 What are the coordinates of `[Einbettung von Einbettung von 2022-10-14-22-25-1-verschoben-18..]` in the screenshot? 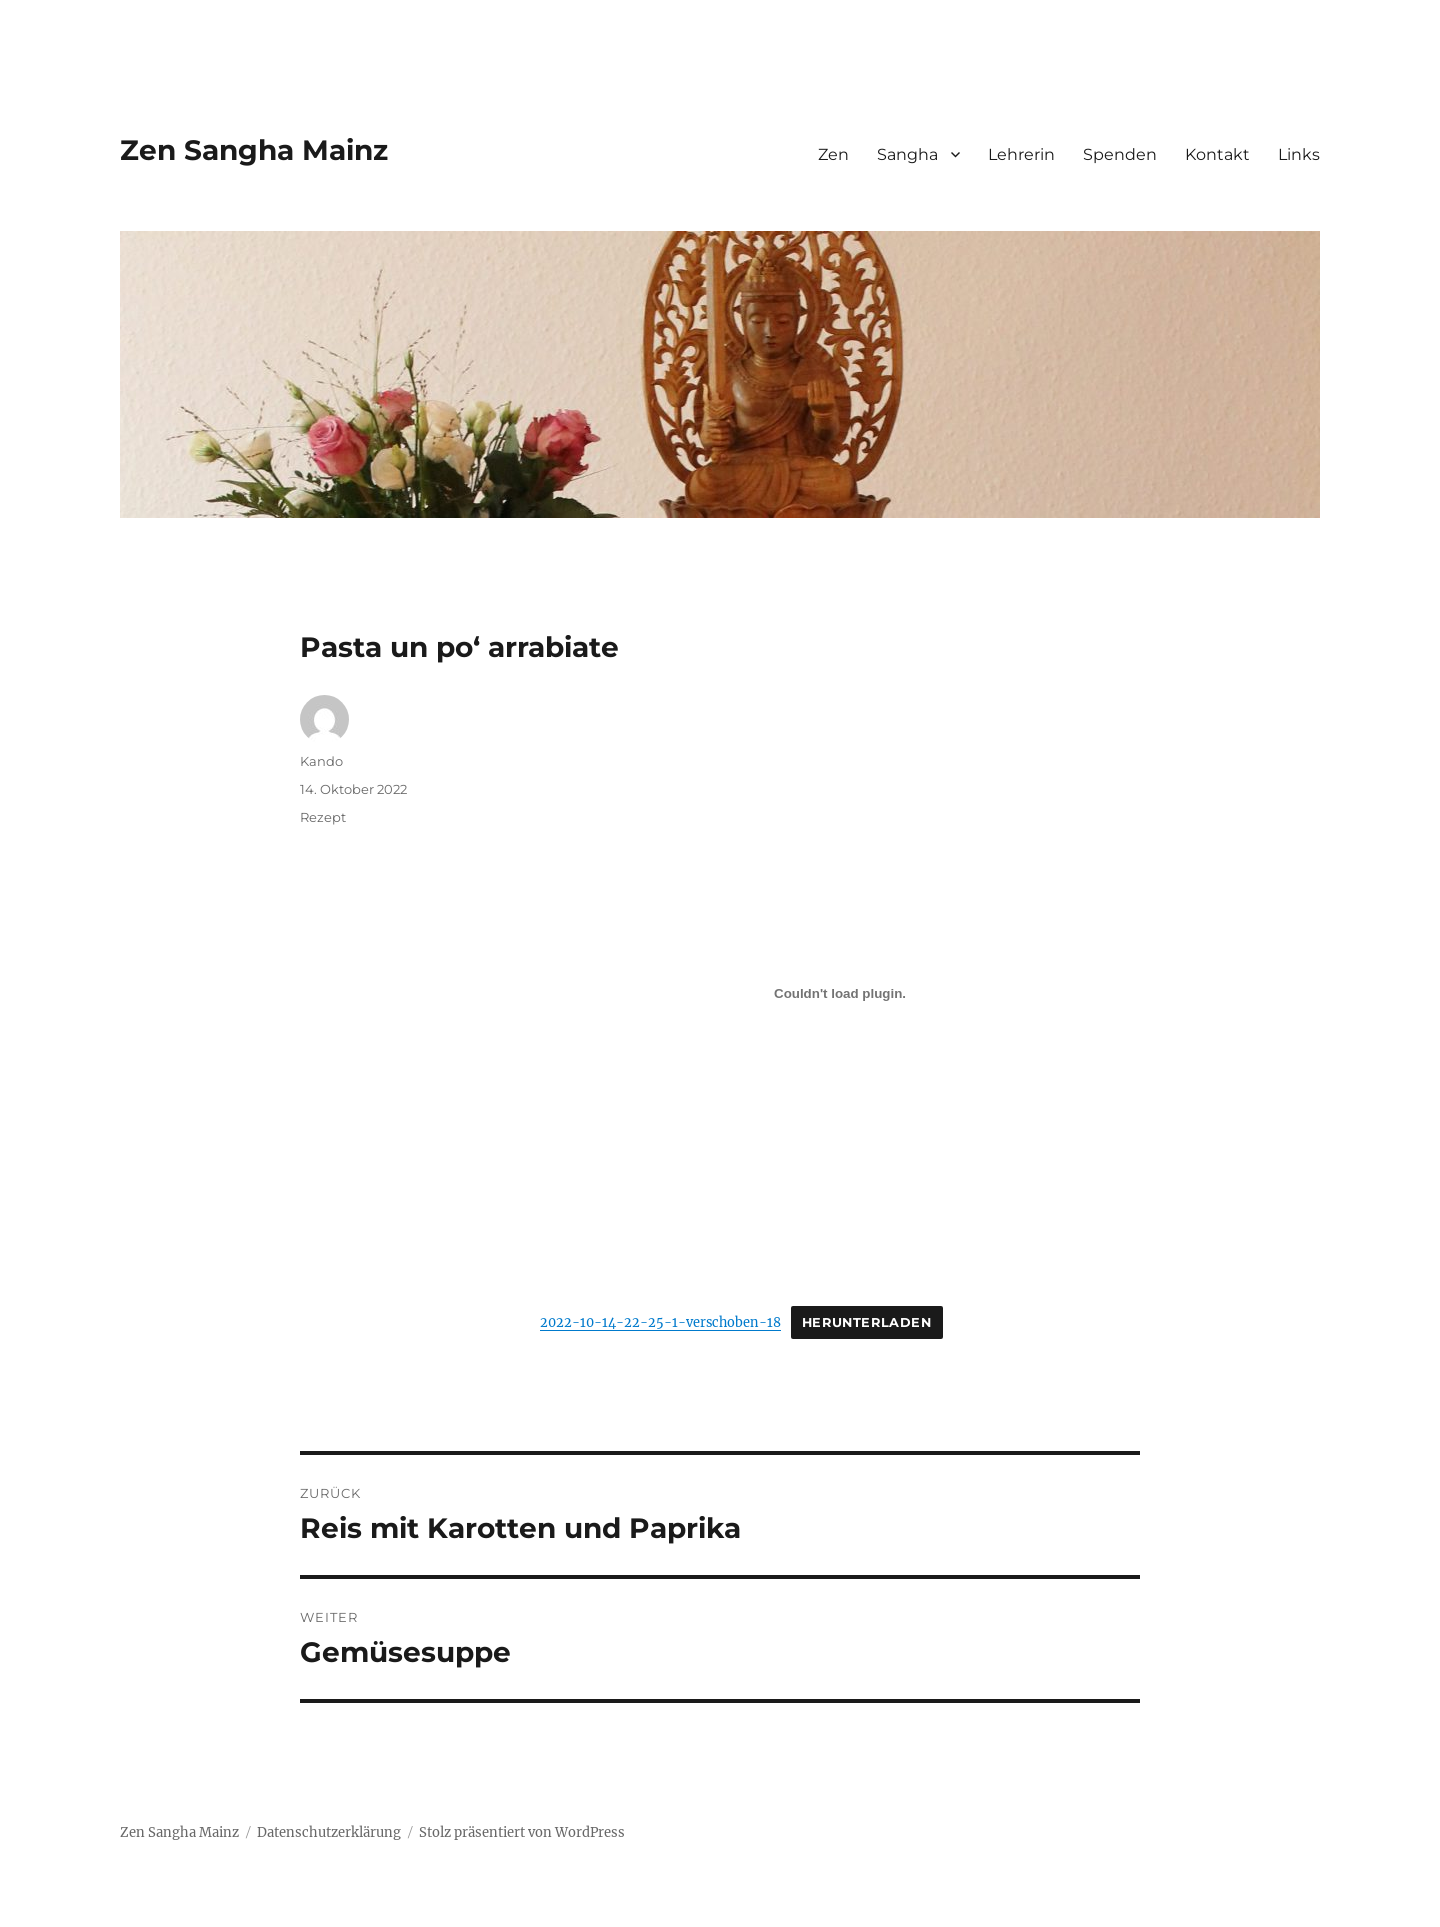 It's located at (840, 993).